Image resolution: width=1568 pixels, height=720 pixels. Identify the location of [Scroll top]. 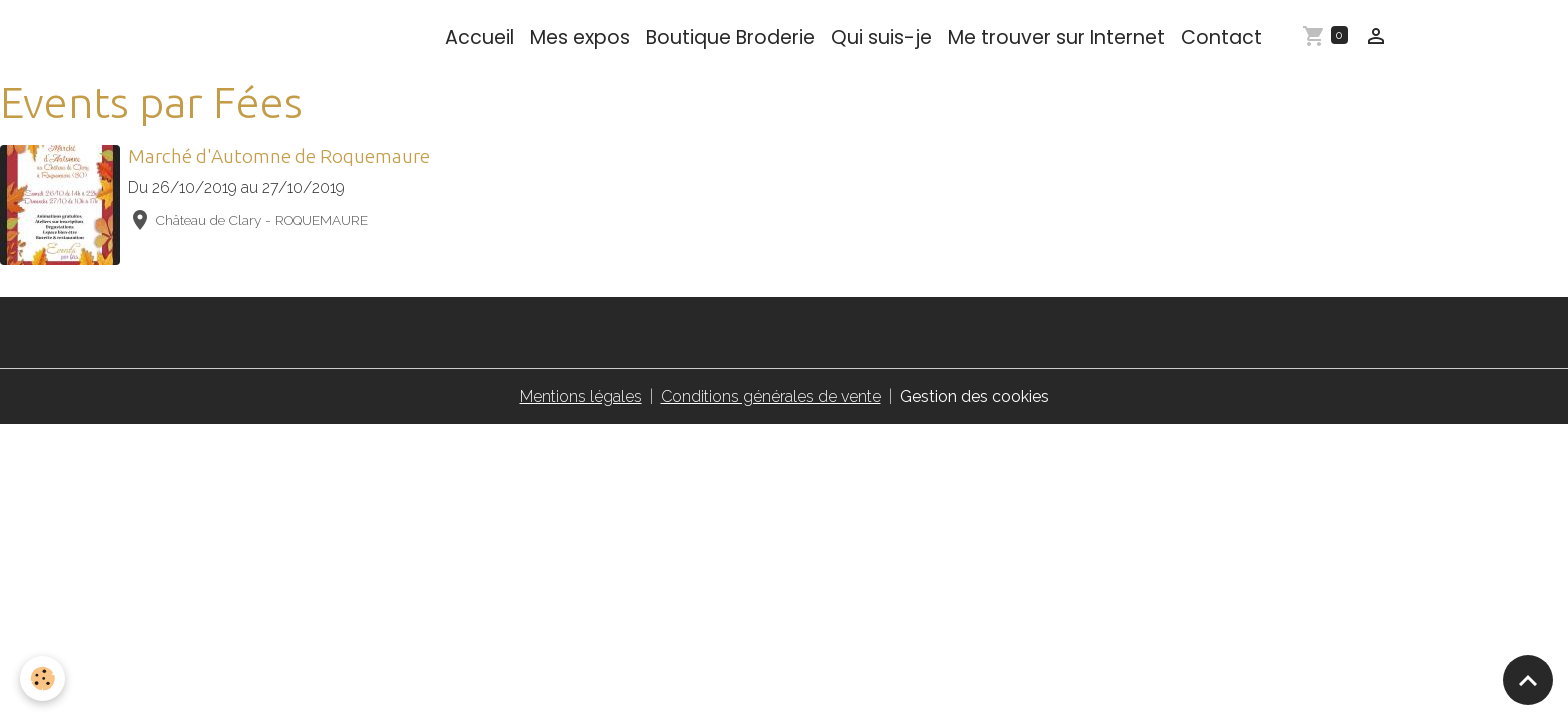
(1528, 680).